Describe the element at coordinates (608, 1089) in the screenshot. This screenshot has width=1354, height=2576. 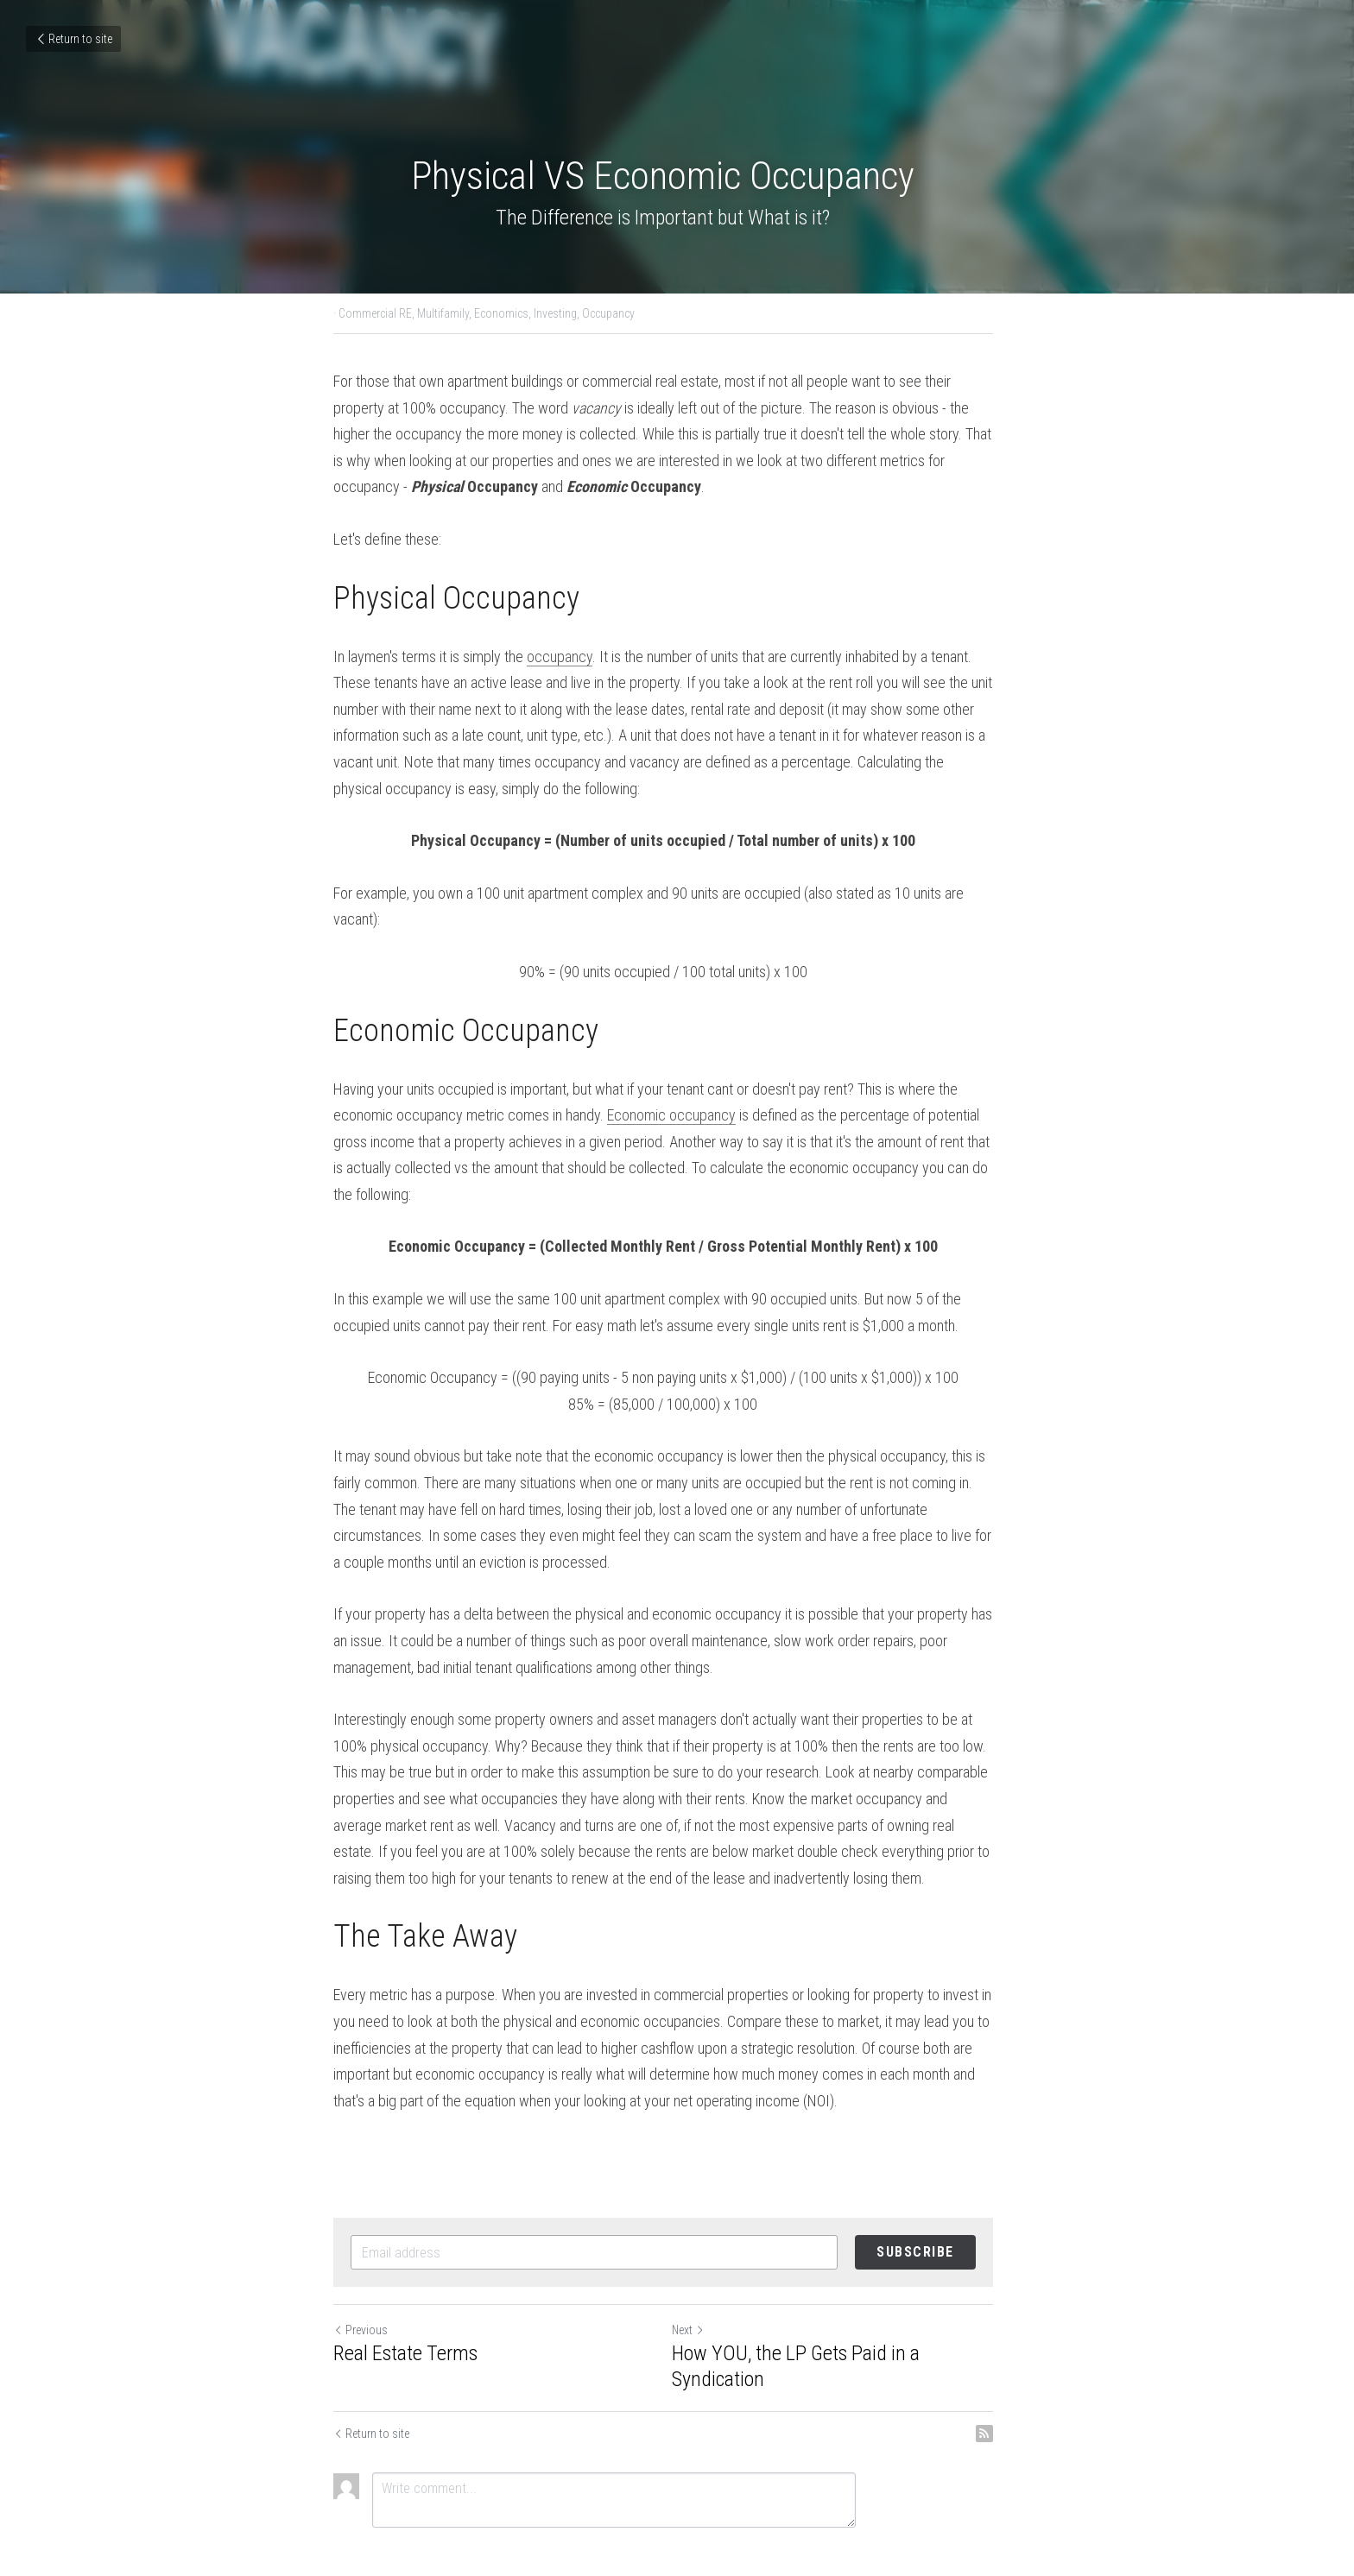
I see `Economic occupancy` at that location.